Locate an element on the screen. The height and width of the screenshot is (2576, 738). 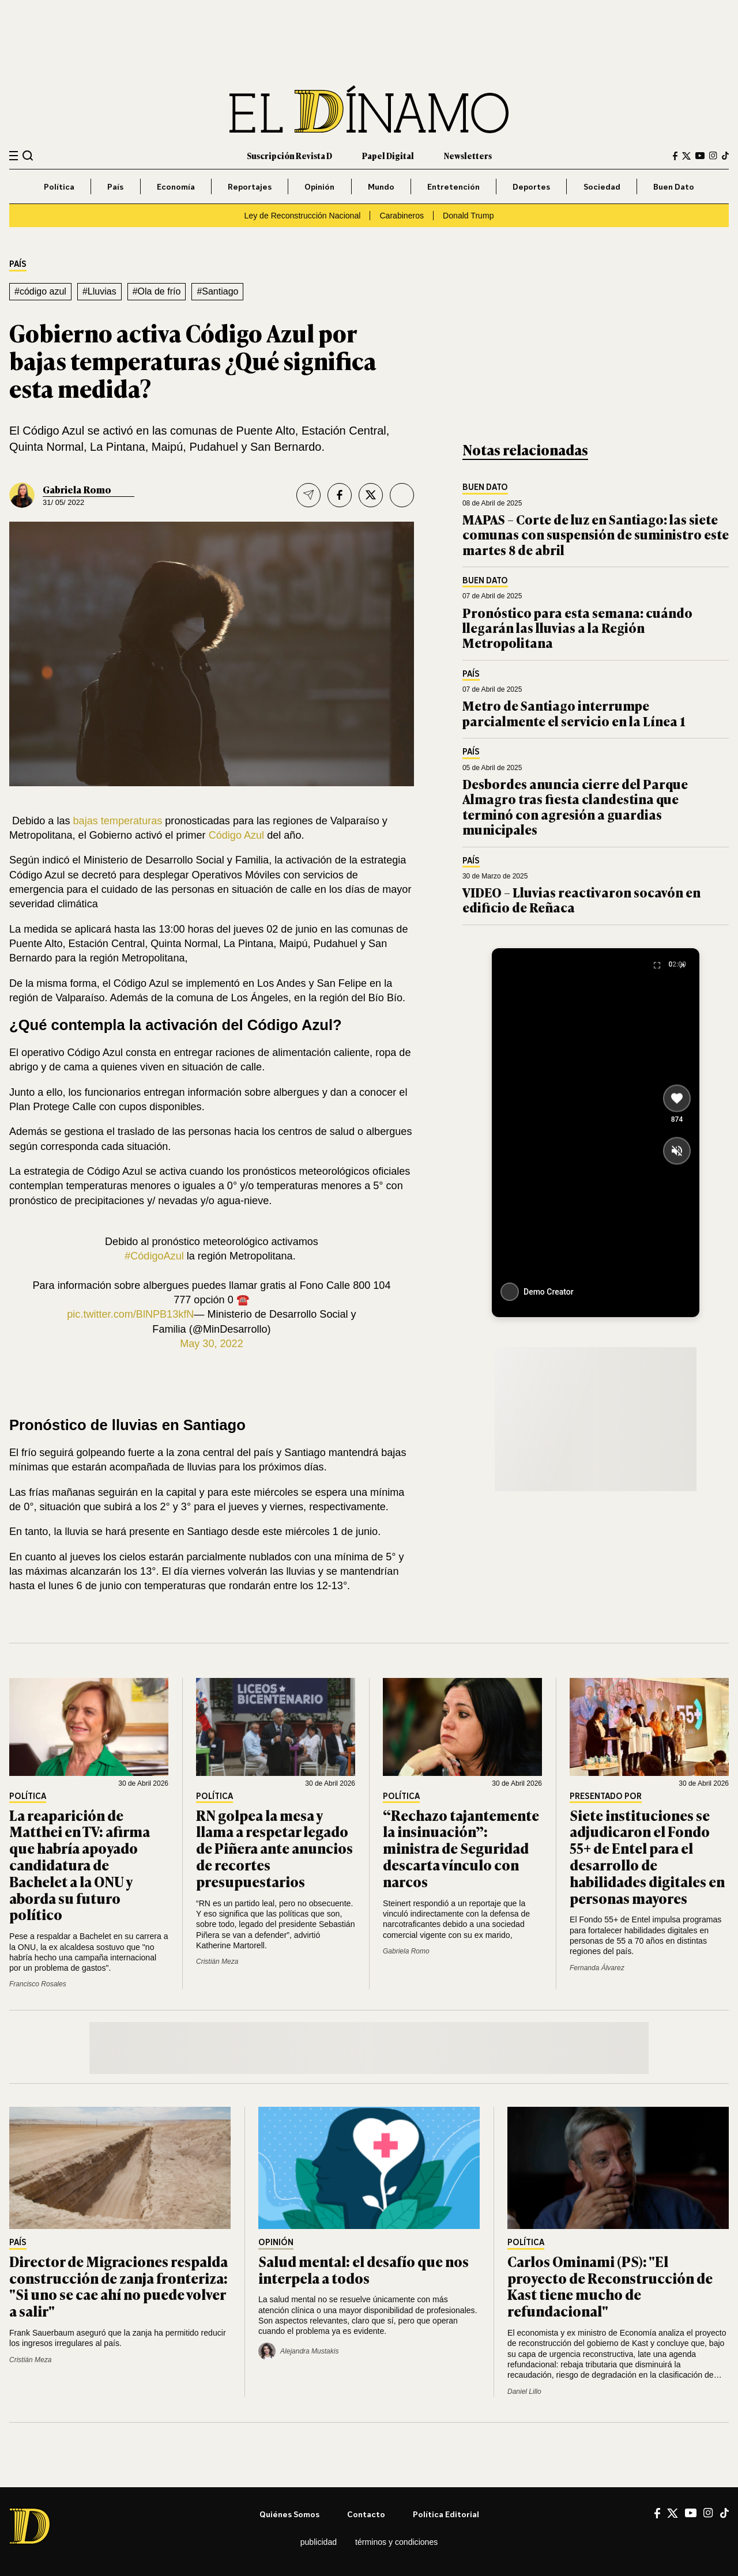
Fernanda Álvarez is located at coordinates (597, 1968).